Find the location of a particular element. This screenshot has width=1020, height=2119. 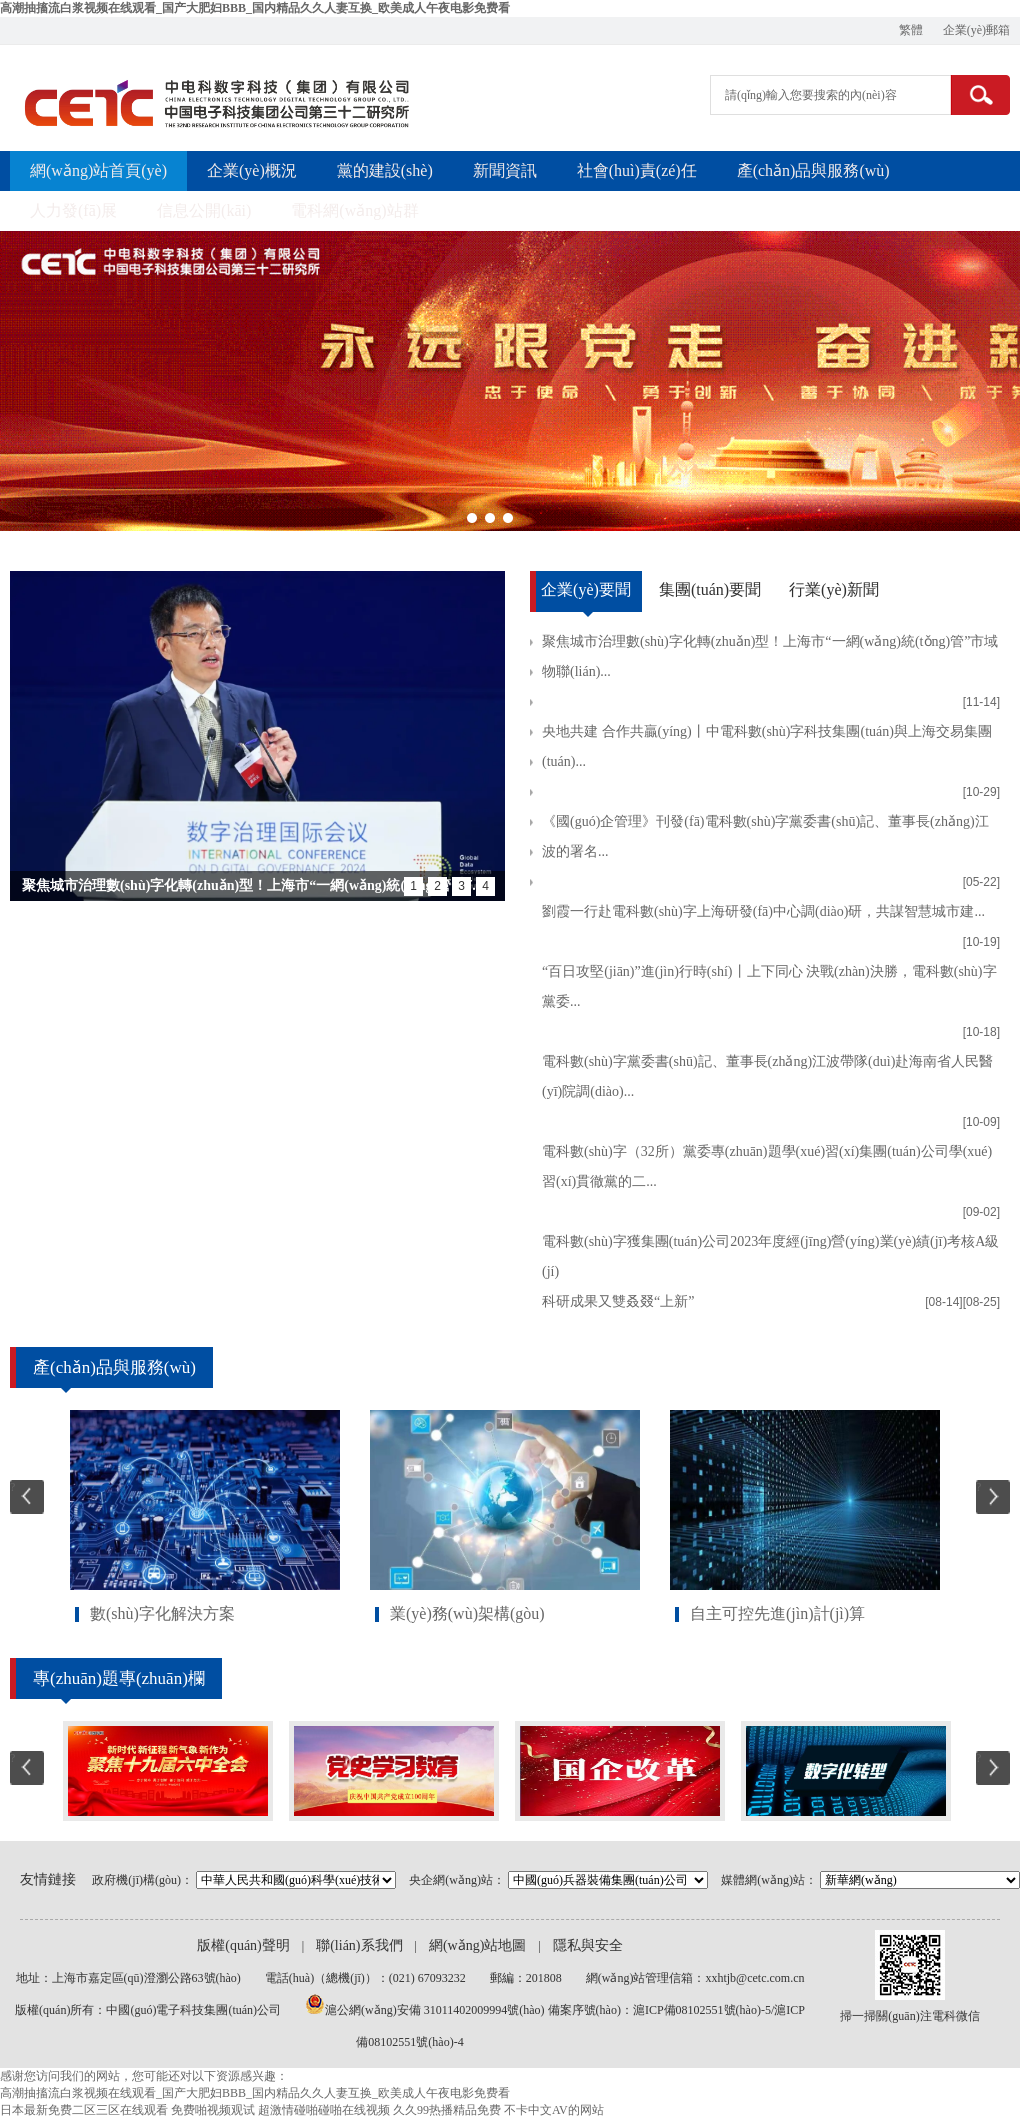

日本最新免费二区三区在线观看 is located at coordinates (84, 2110).